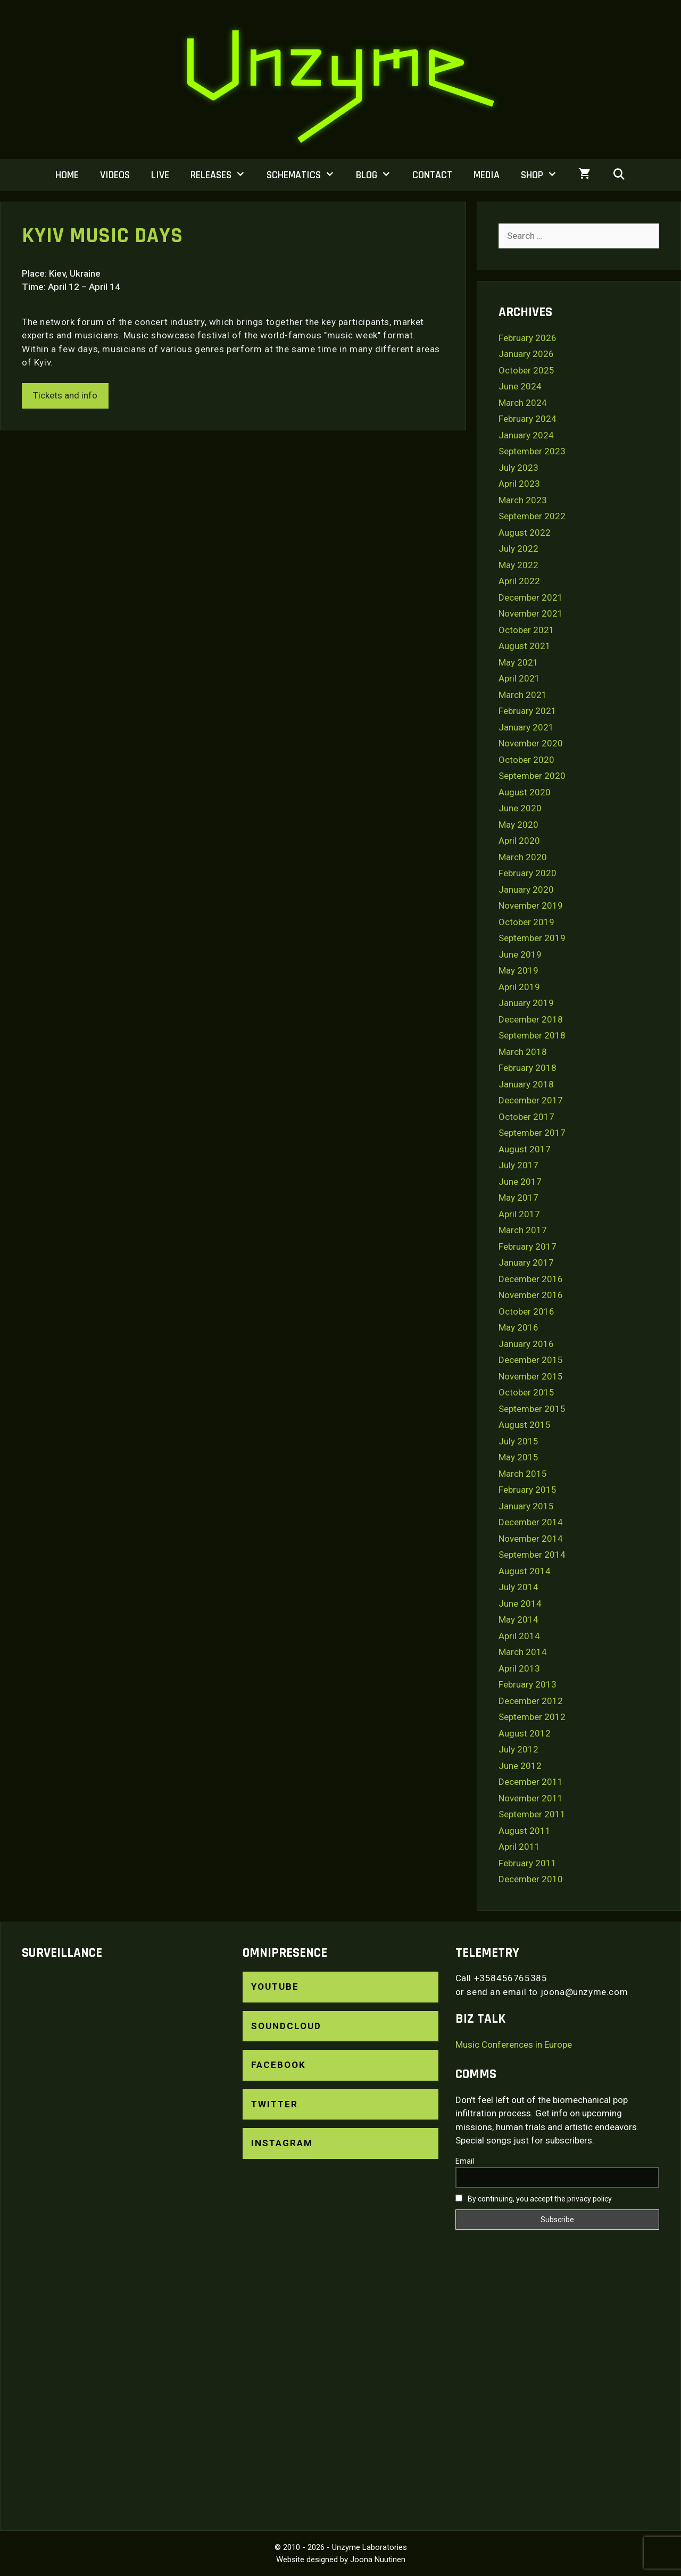 This screenshot has height=2576, width=681. I want to click on December 2018, so click(531, 1019).